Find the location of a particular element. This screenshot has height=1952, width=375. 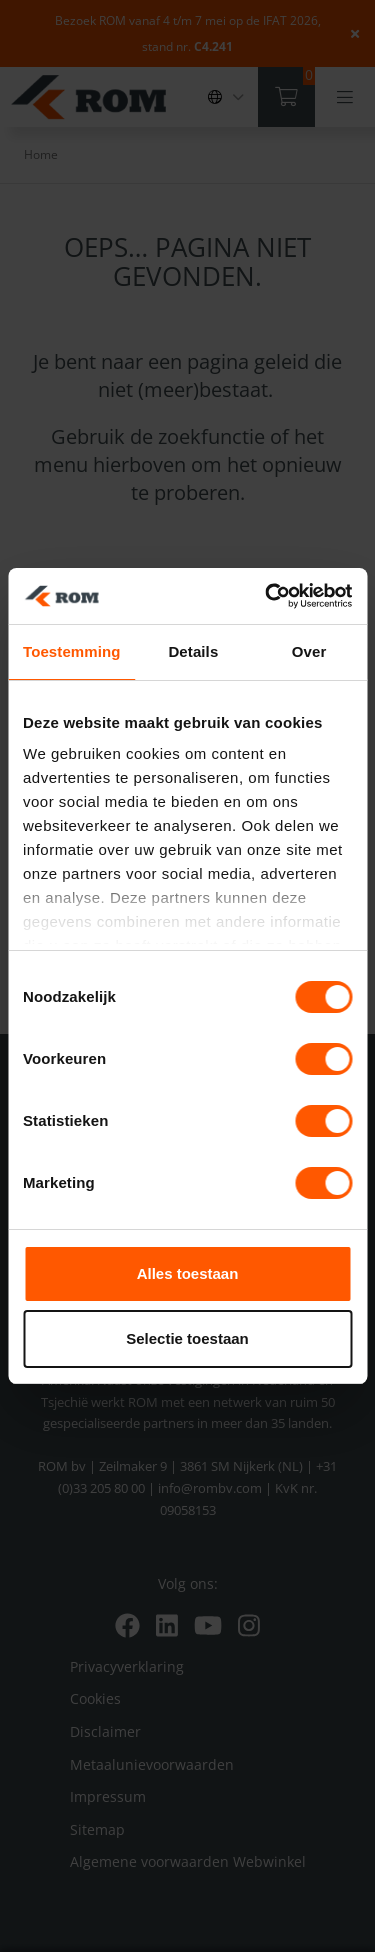

Over [tab] is located at coordinates (309, 651).